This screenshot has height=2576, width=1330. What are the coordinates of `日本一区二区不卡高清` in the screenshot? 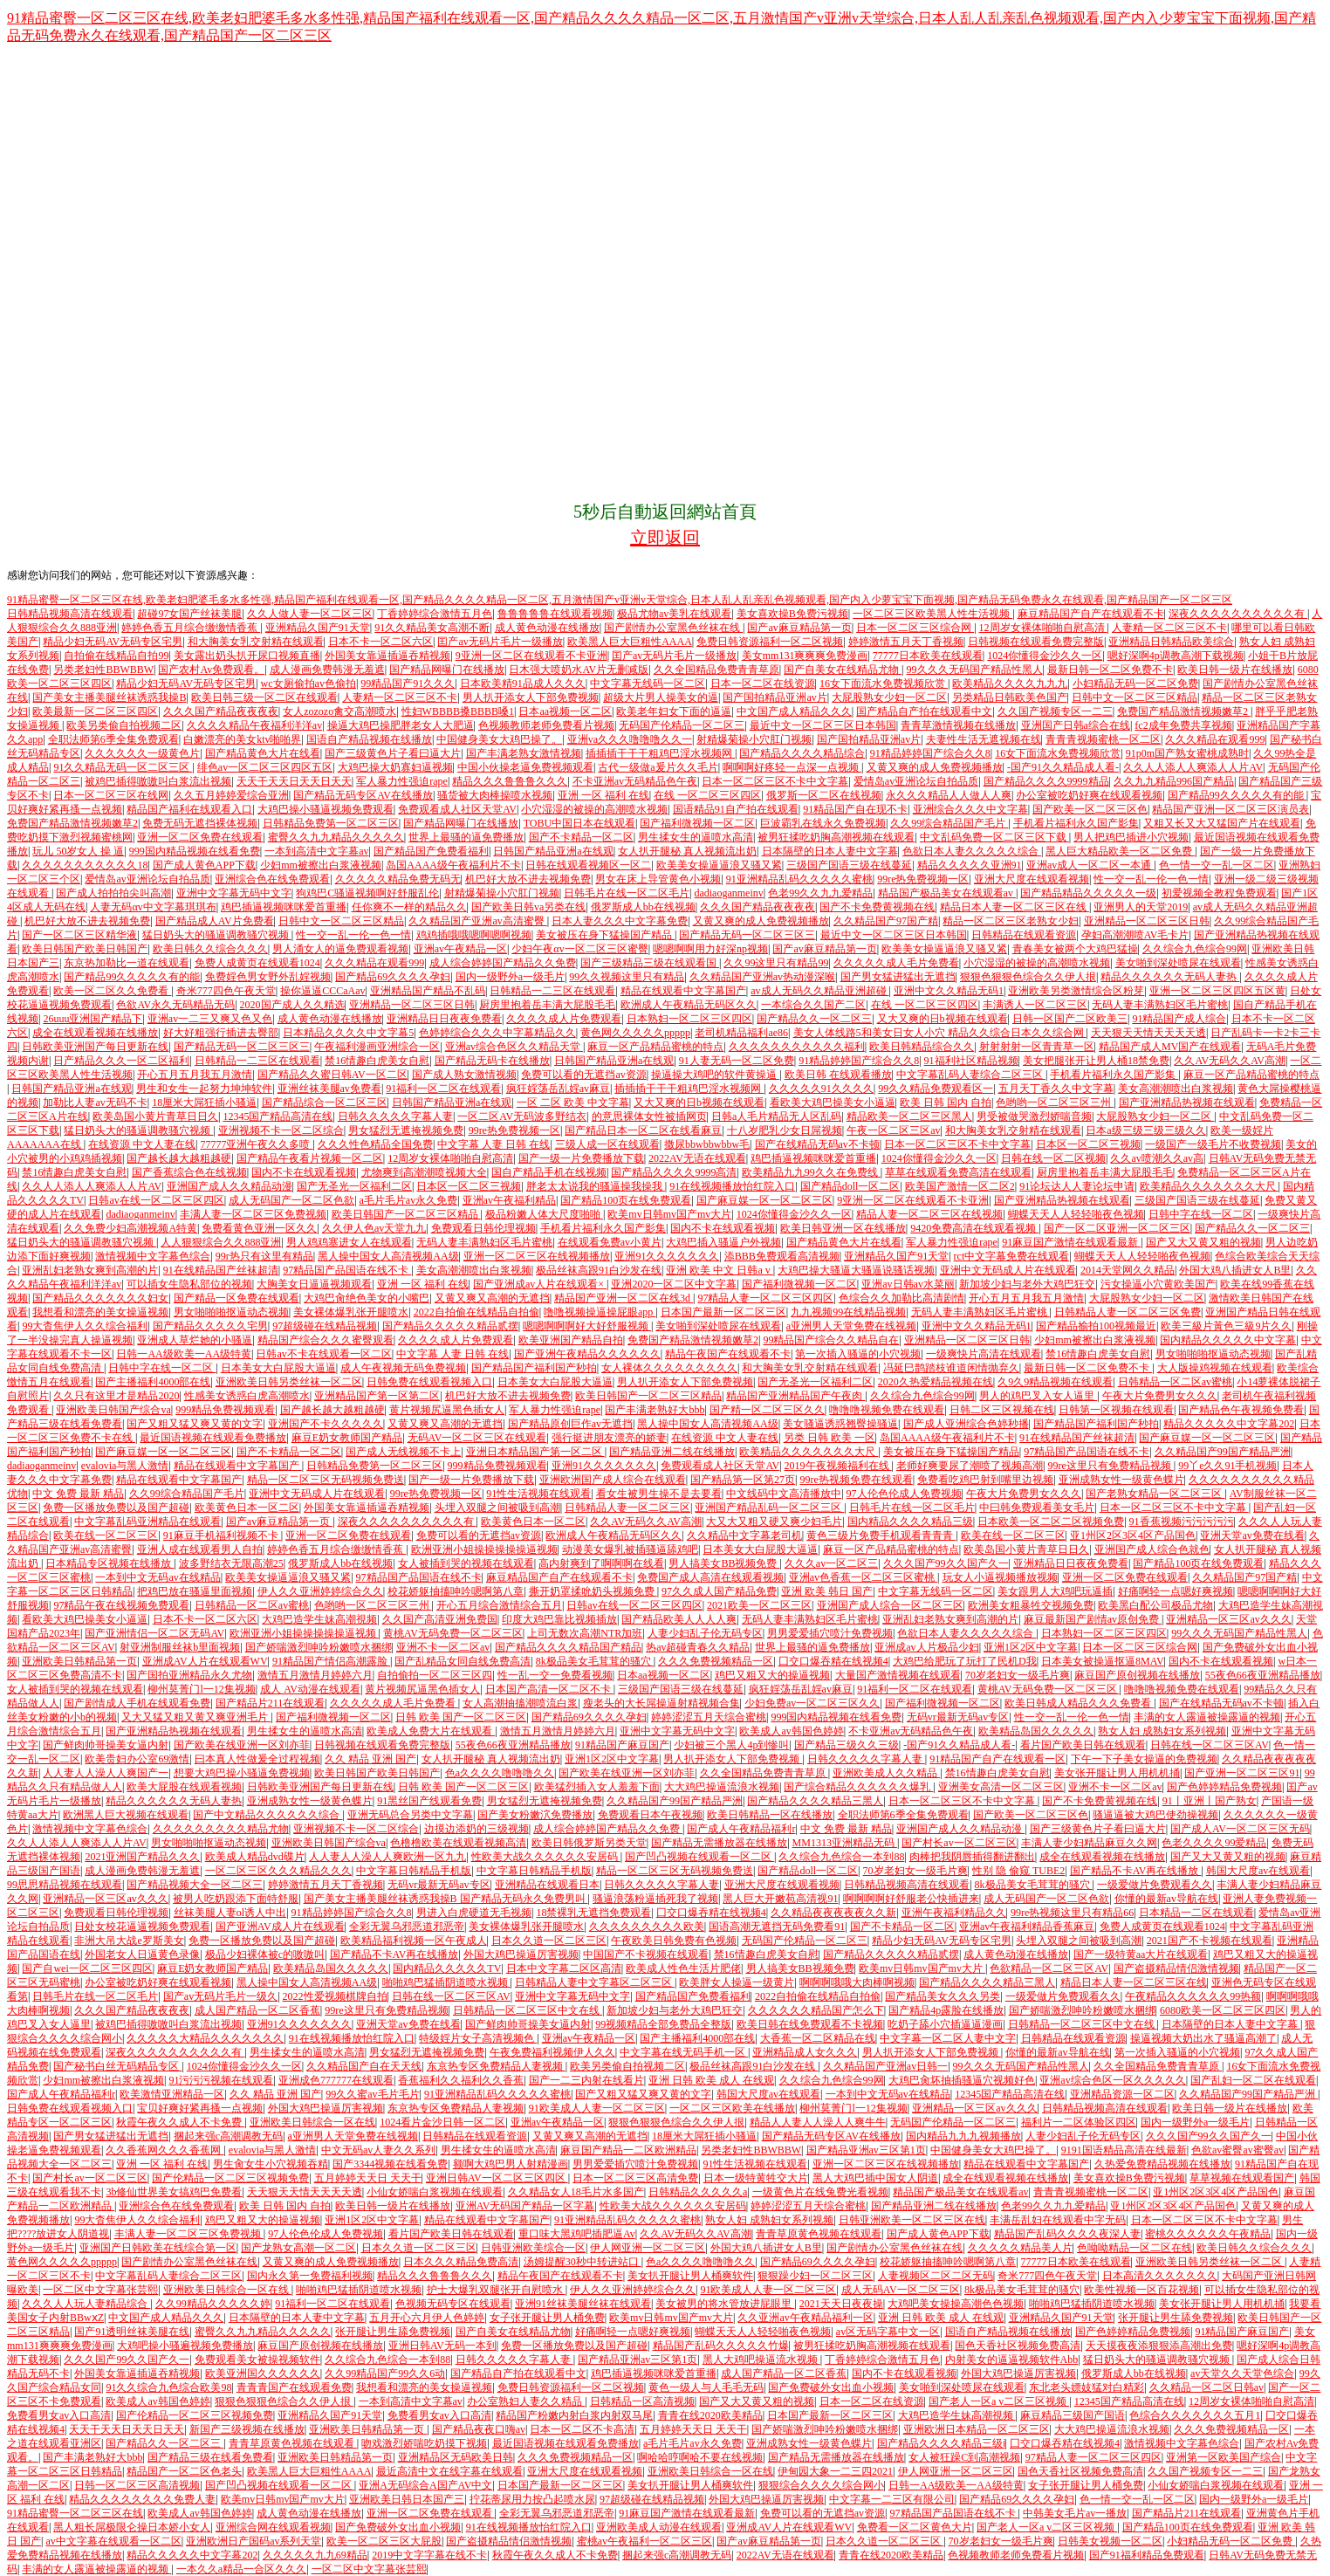 It's located at (582, 2429).